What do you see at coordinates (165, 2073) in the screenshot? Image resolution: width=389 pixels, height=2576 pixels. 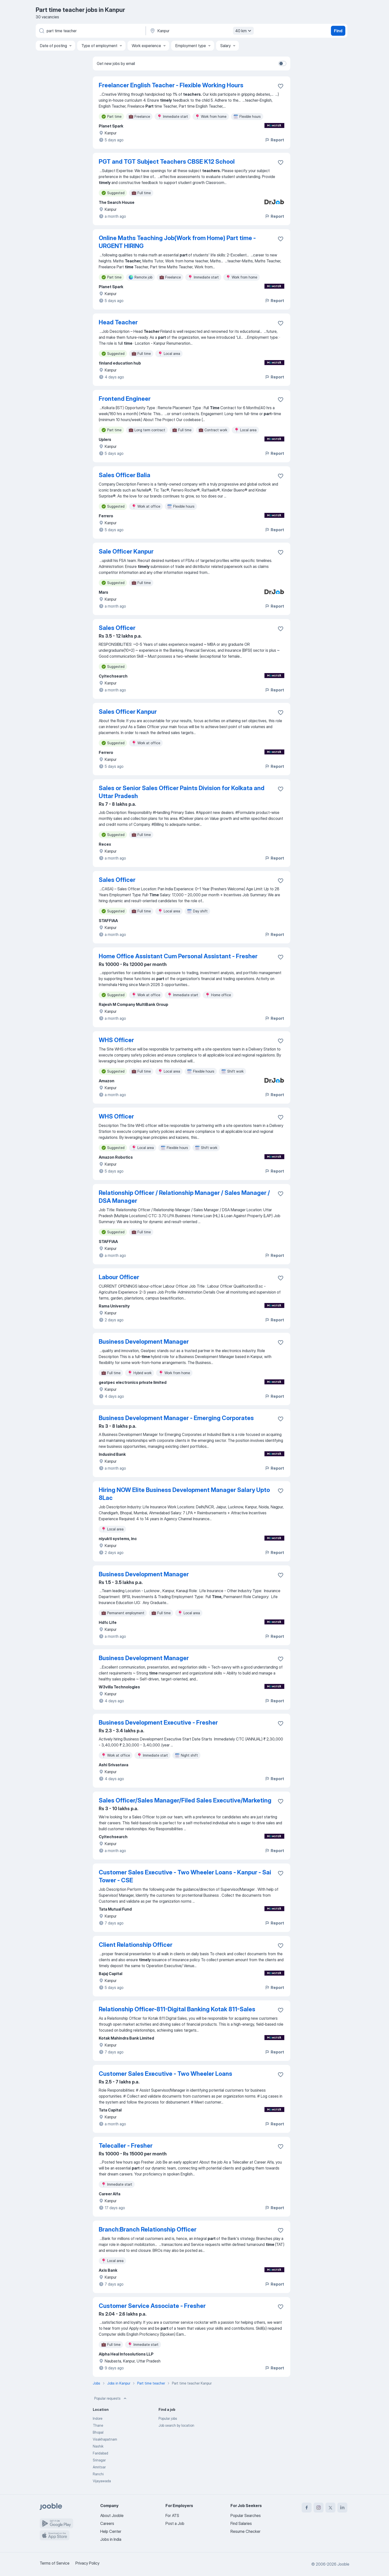 I see `Customer Sales Executive - Two Wheeler Loans` at bounding box center [165, 2073].